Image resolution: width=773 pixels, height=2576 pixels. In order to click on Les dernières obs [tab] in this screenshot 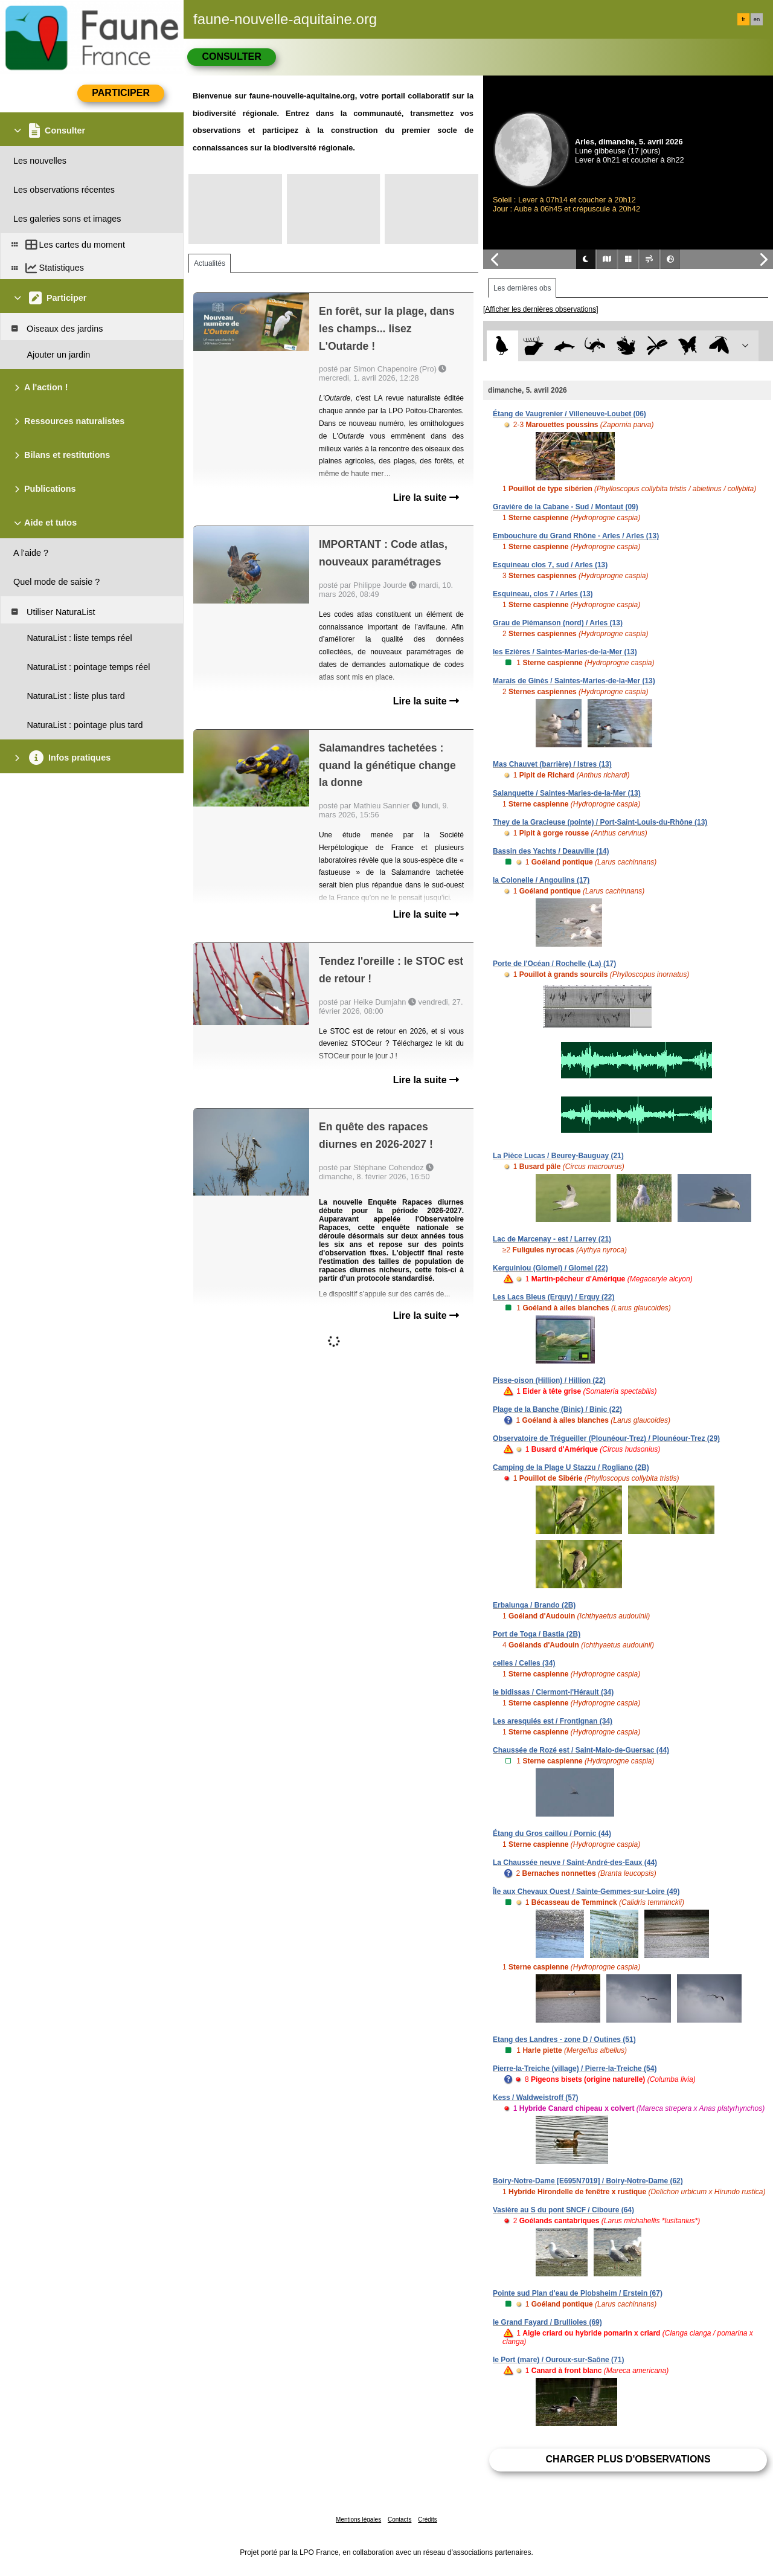, I will do `click(522, 288)`.